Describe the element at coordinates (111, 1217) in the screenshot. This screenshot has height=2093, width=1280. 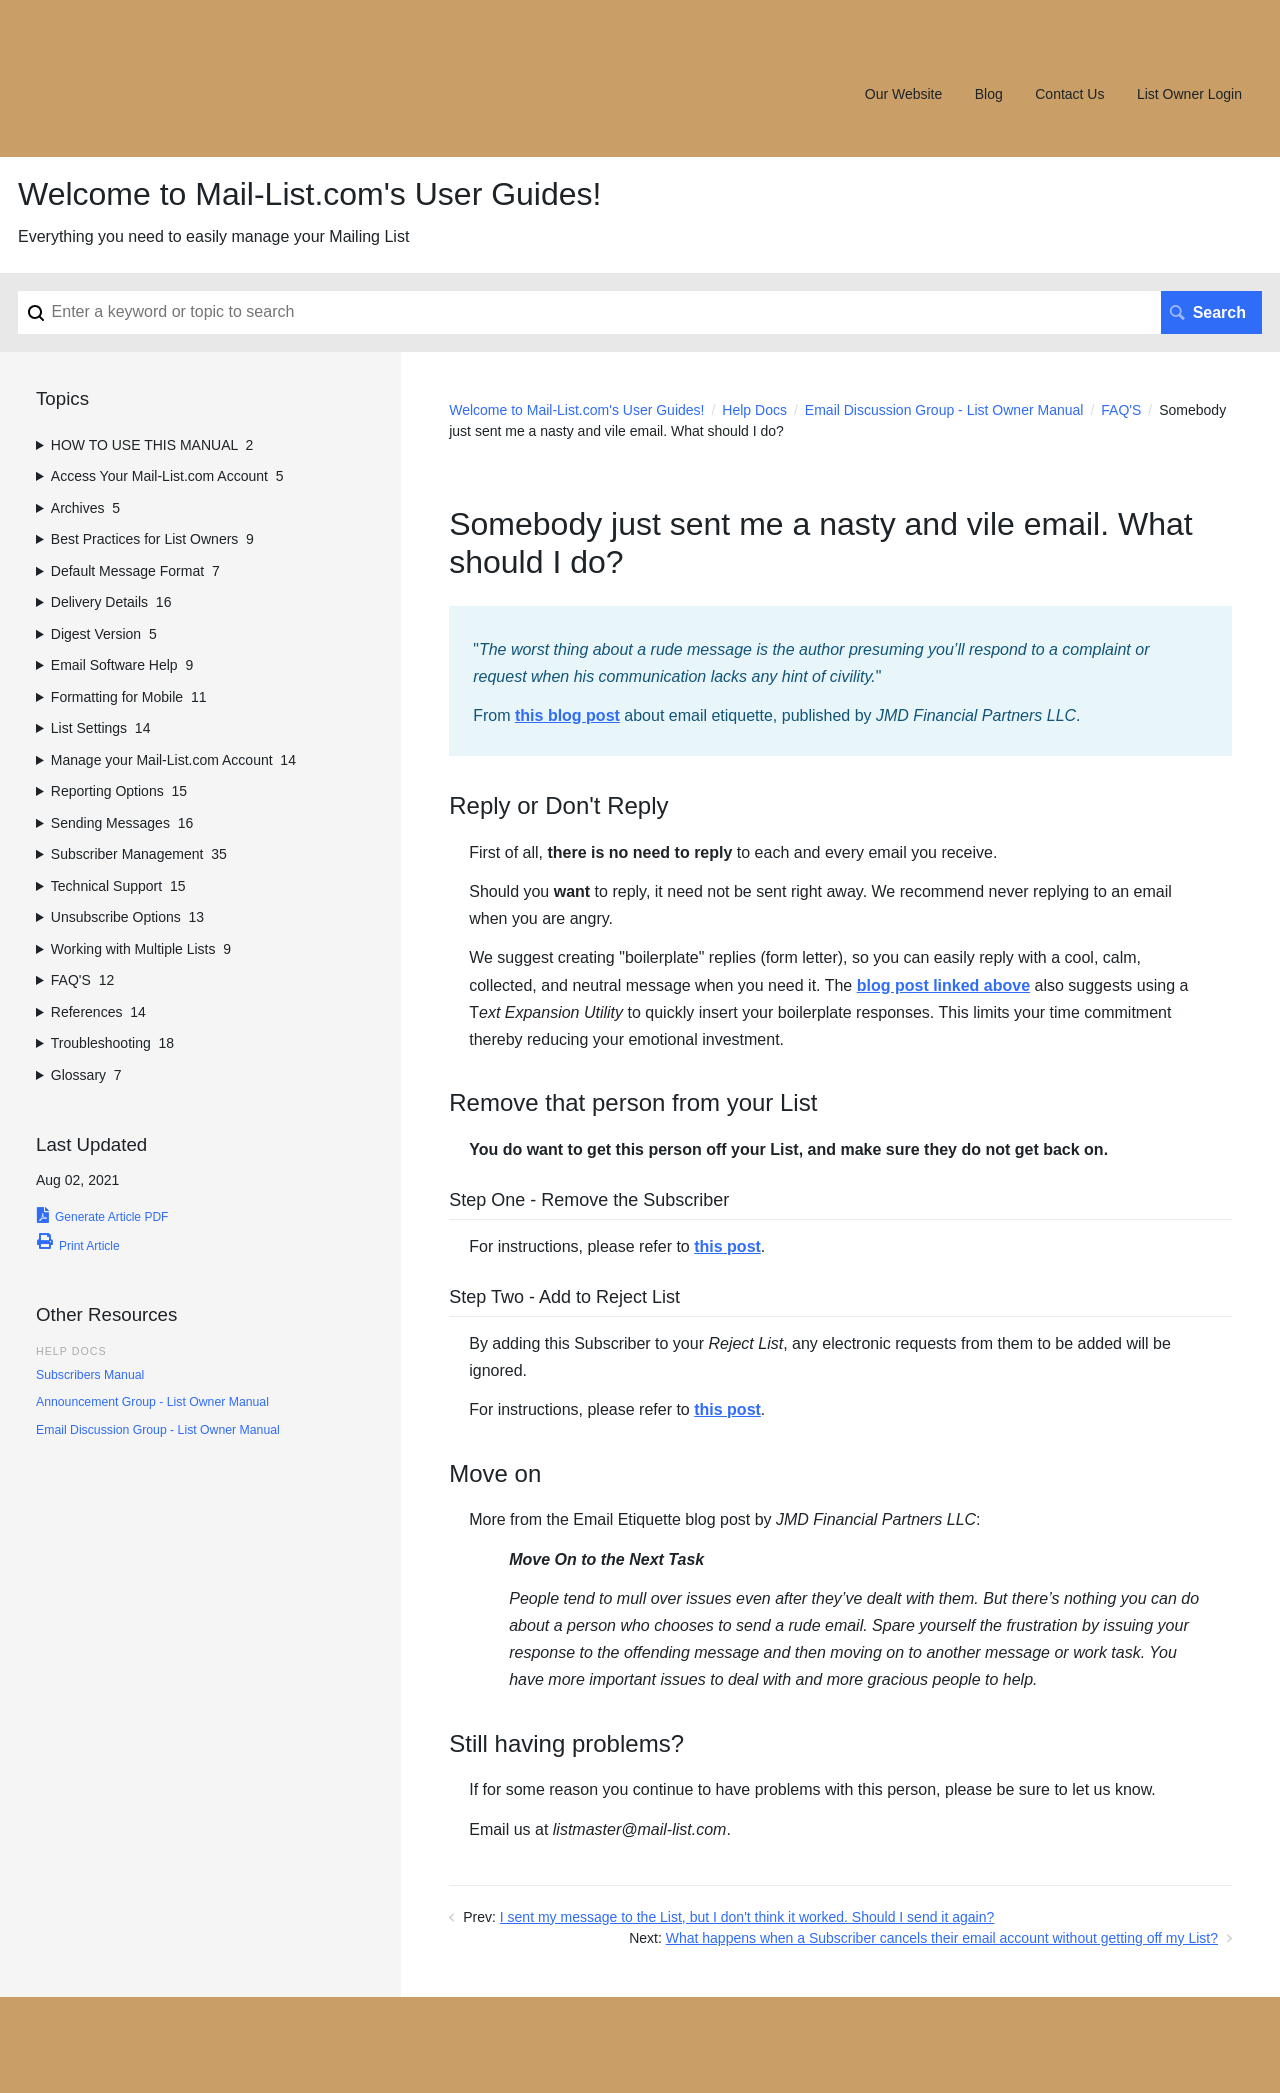
I see `Generate Article PDF` at that location.